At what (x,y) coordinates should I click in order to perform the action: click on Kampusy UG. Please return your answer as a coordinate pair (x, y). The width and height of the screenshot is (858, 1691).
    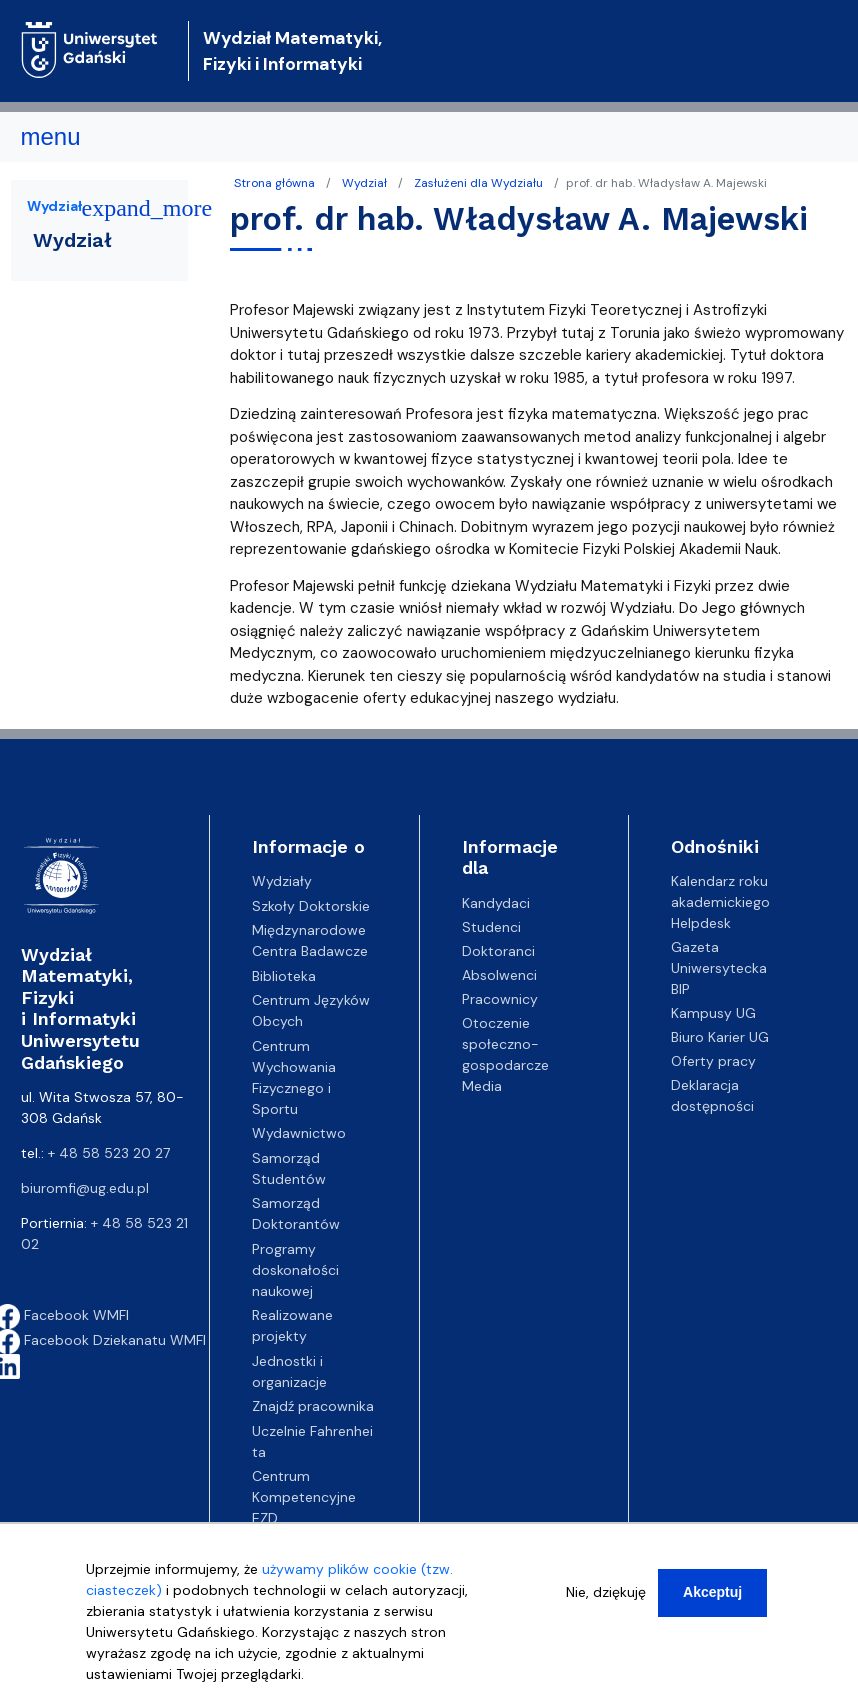
    Looking at the image, I should click on (713, 1013).